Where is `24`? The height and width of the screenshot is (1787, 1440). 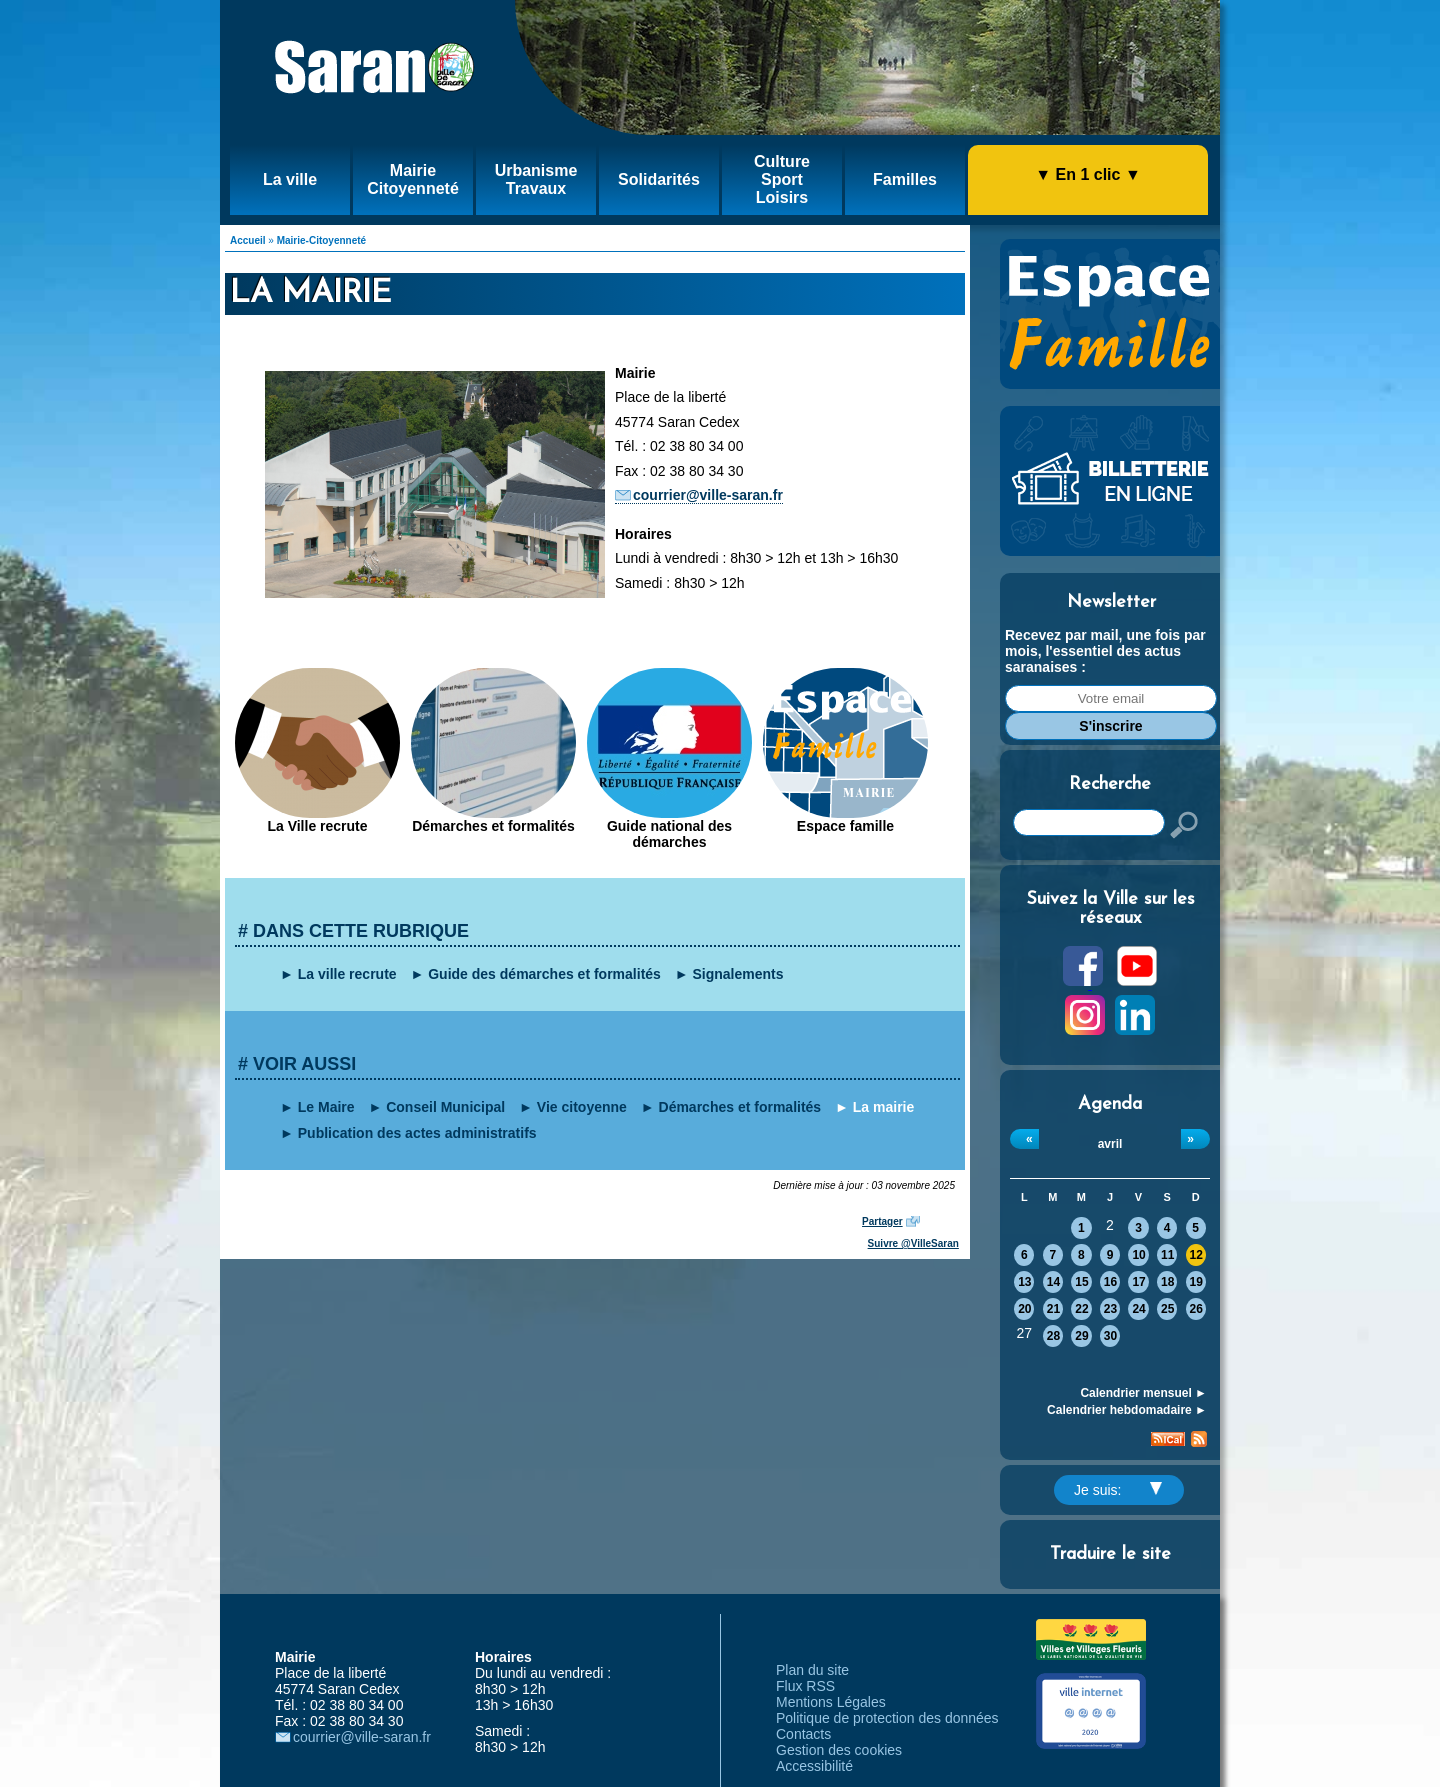
24 is located at coordinates (1138, 1309).